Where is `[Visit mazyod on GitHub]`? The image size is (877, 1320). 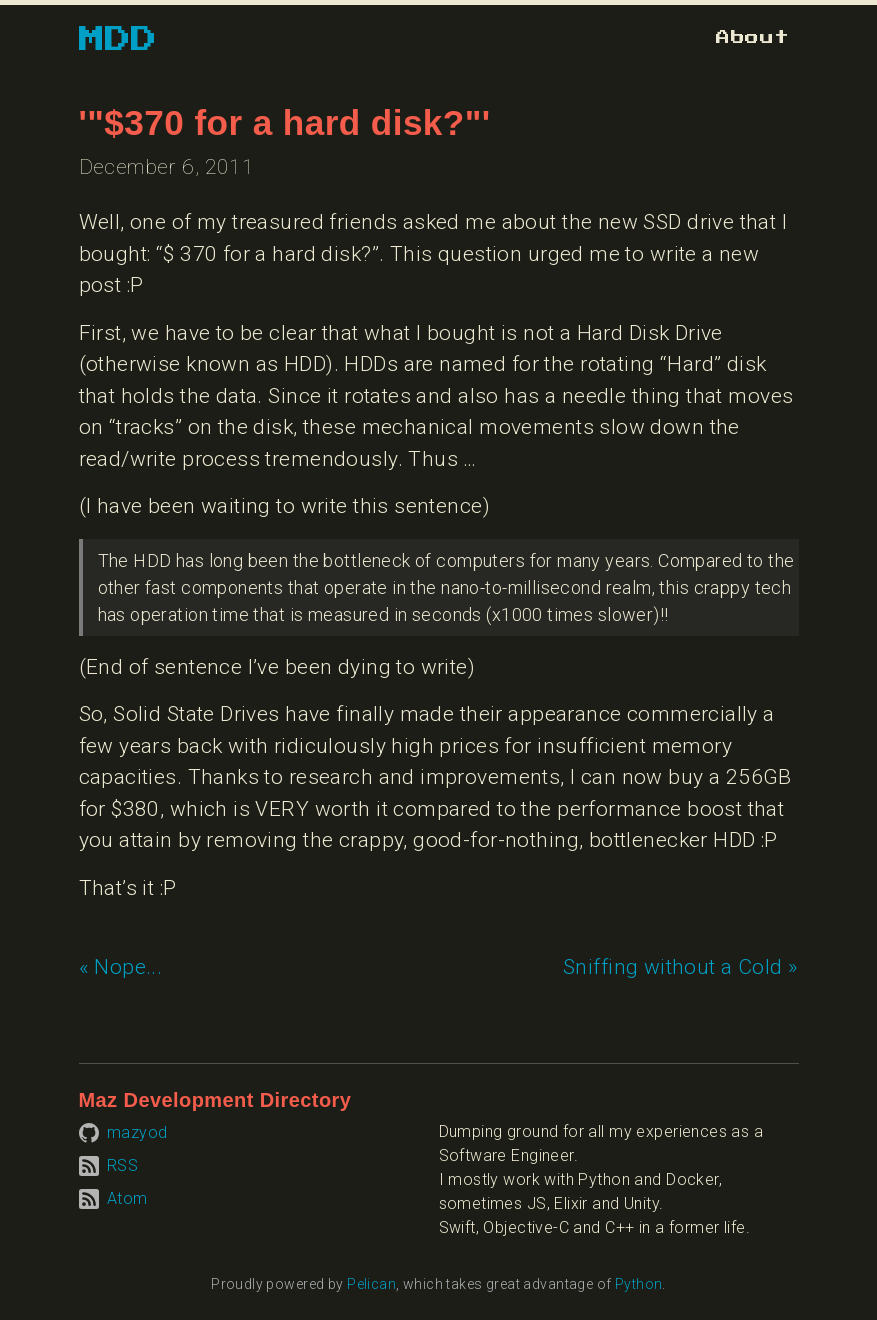
[Visit mazyod on GitHub] is located at coordinates (123, 1131).